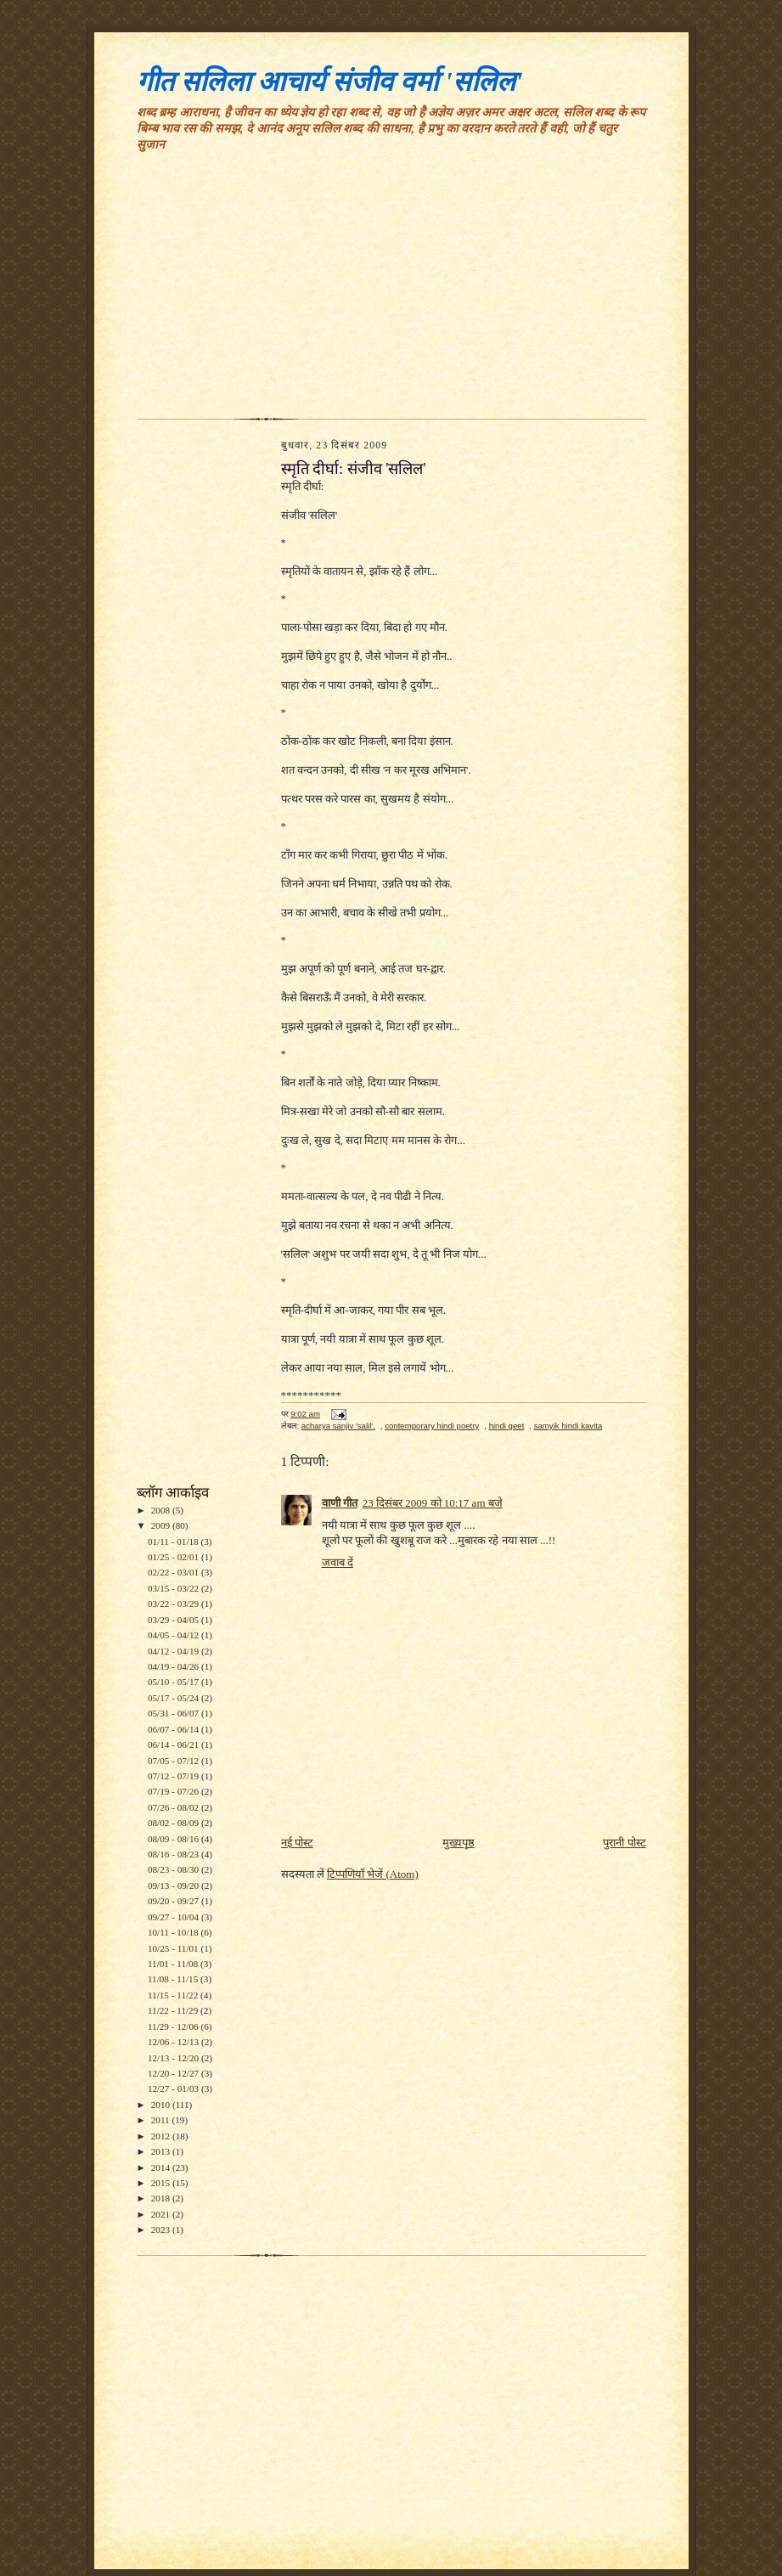  Describe the element at coordinates (174, 1964) in the screenshot. I see `11/01 - 11/08` at that location.